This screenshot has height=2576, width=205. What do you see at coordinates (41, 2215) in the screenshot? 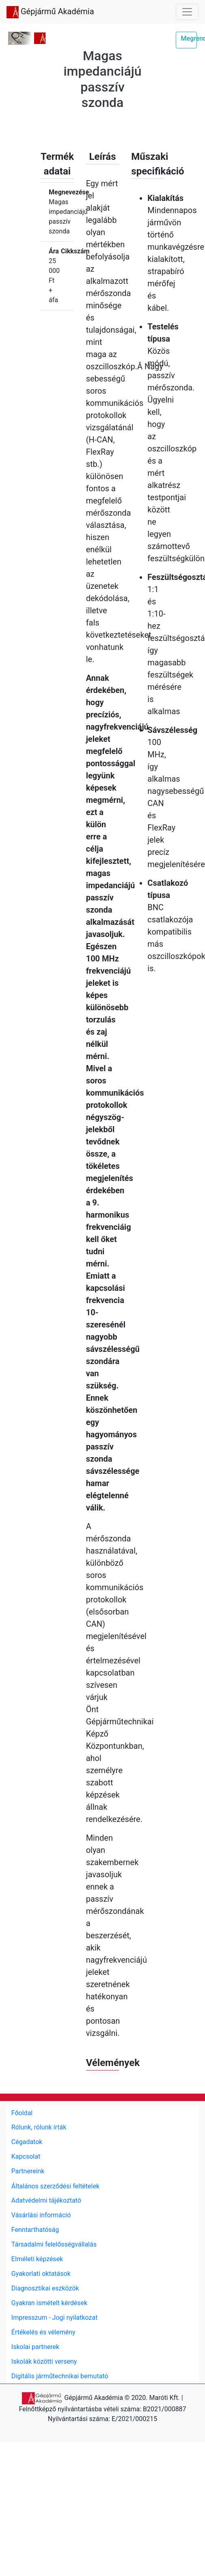
I see `Vásárlási információ` at bounding box center [41, 2215].